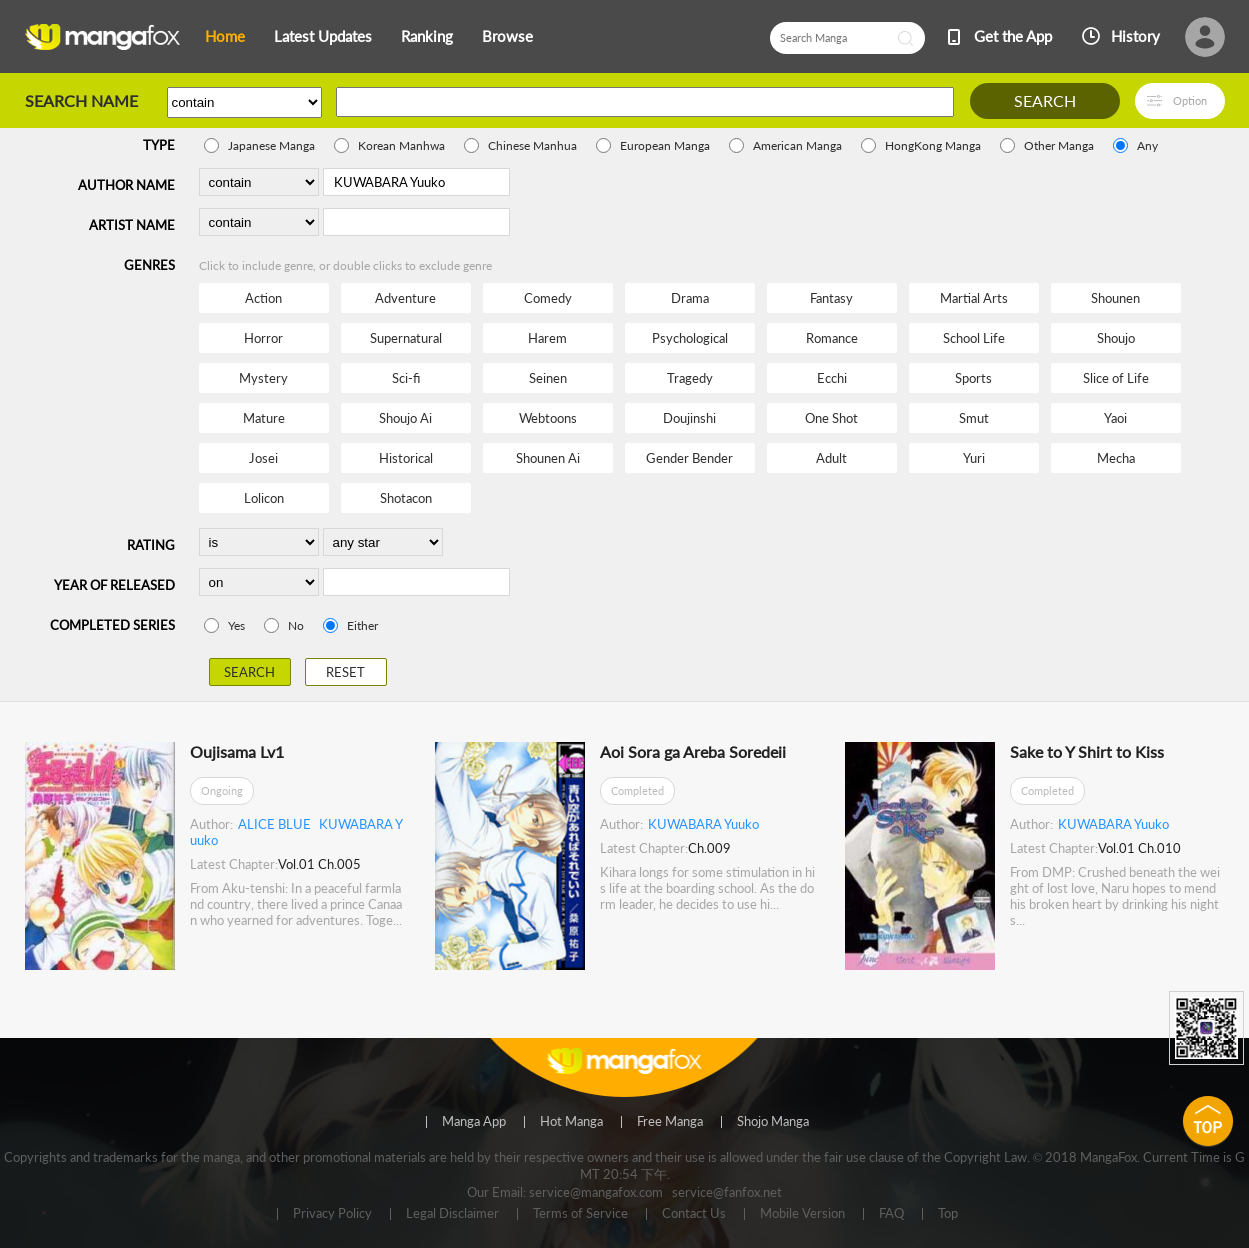 The height and width of the screenshot is (1248, 1249). Describe the element at coordinates (690, 338) in the screenshot. I see `Psychological` at that location.